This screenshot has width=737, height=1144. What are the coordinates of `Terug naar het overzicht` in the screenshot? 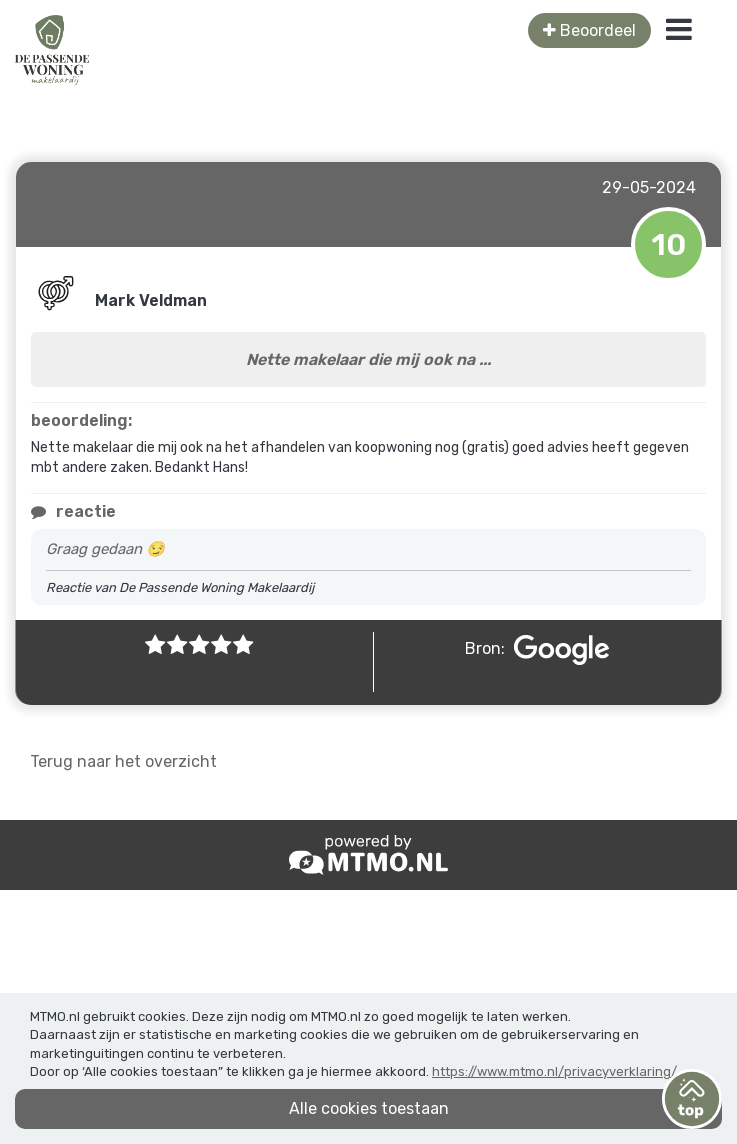 It's located at (123, 761).